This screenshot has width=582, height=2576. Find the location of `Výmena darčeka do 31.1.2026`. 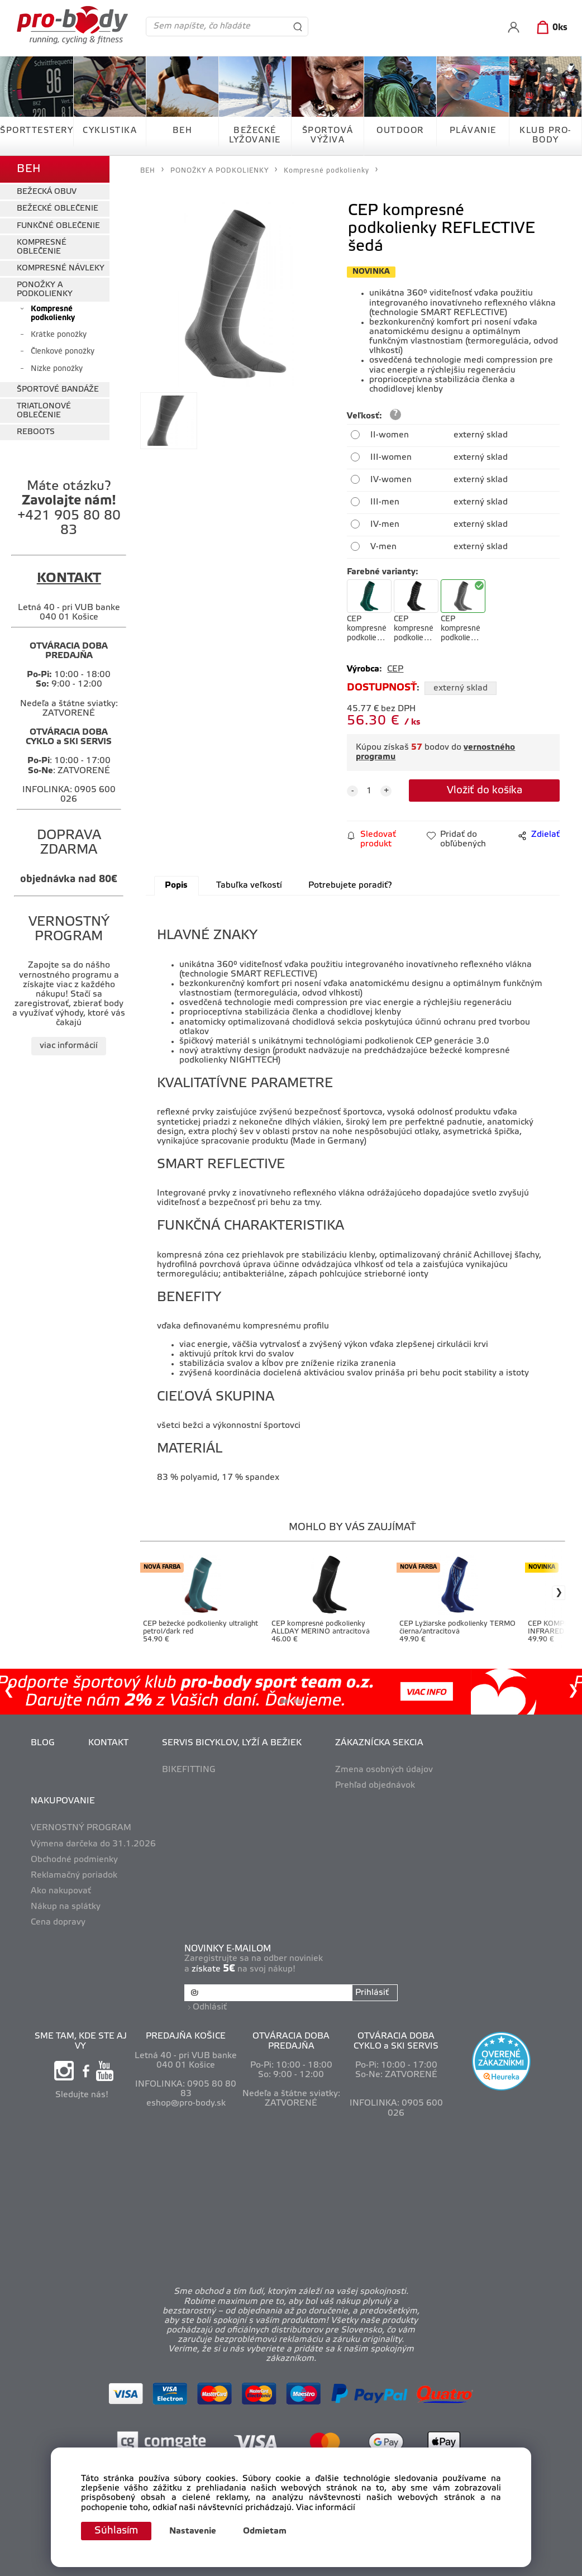

Výmena darčeka do 31.1.2026 is located at coordinates (93, 1844).